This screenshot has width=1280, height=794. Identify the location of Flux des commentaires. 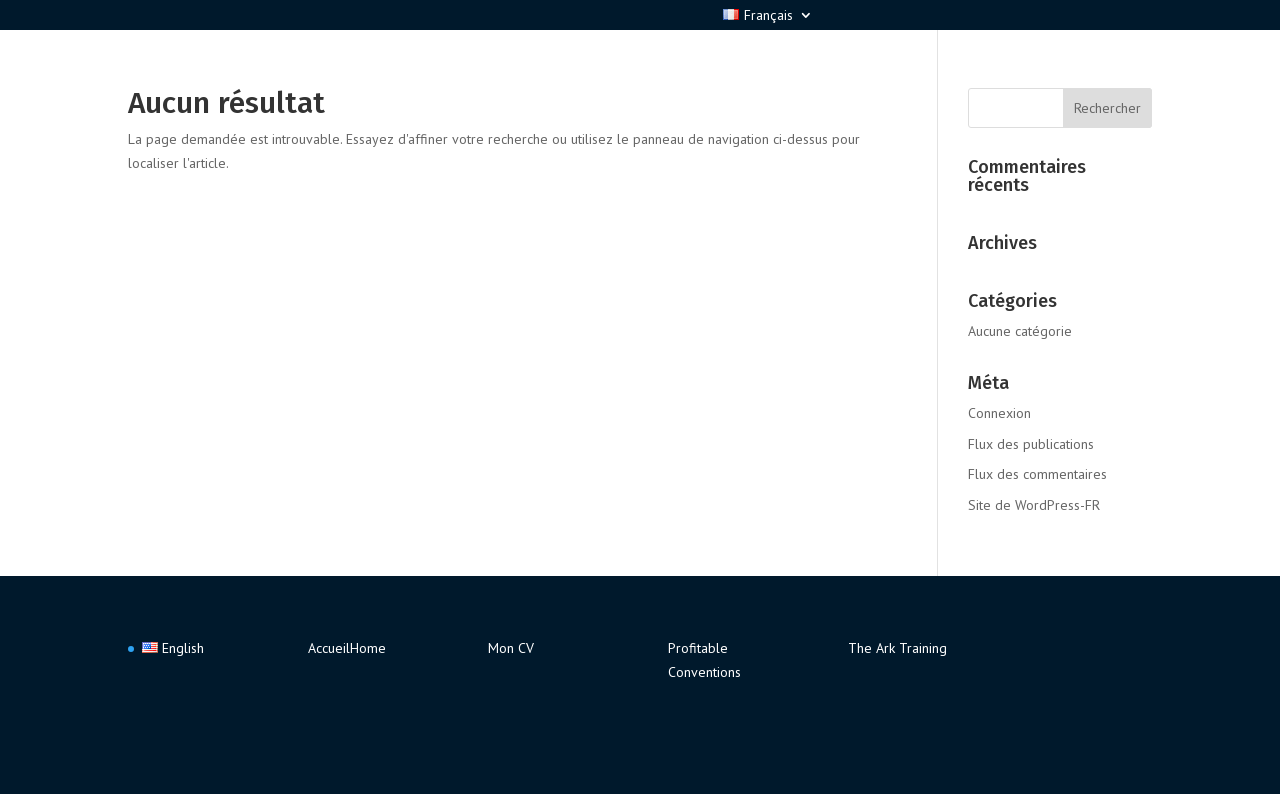
(1037, 474).